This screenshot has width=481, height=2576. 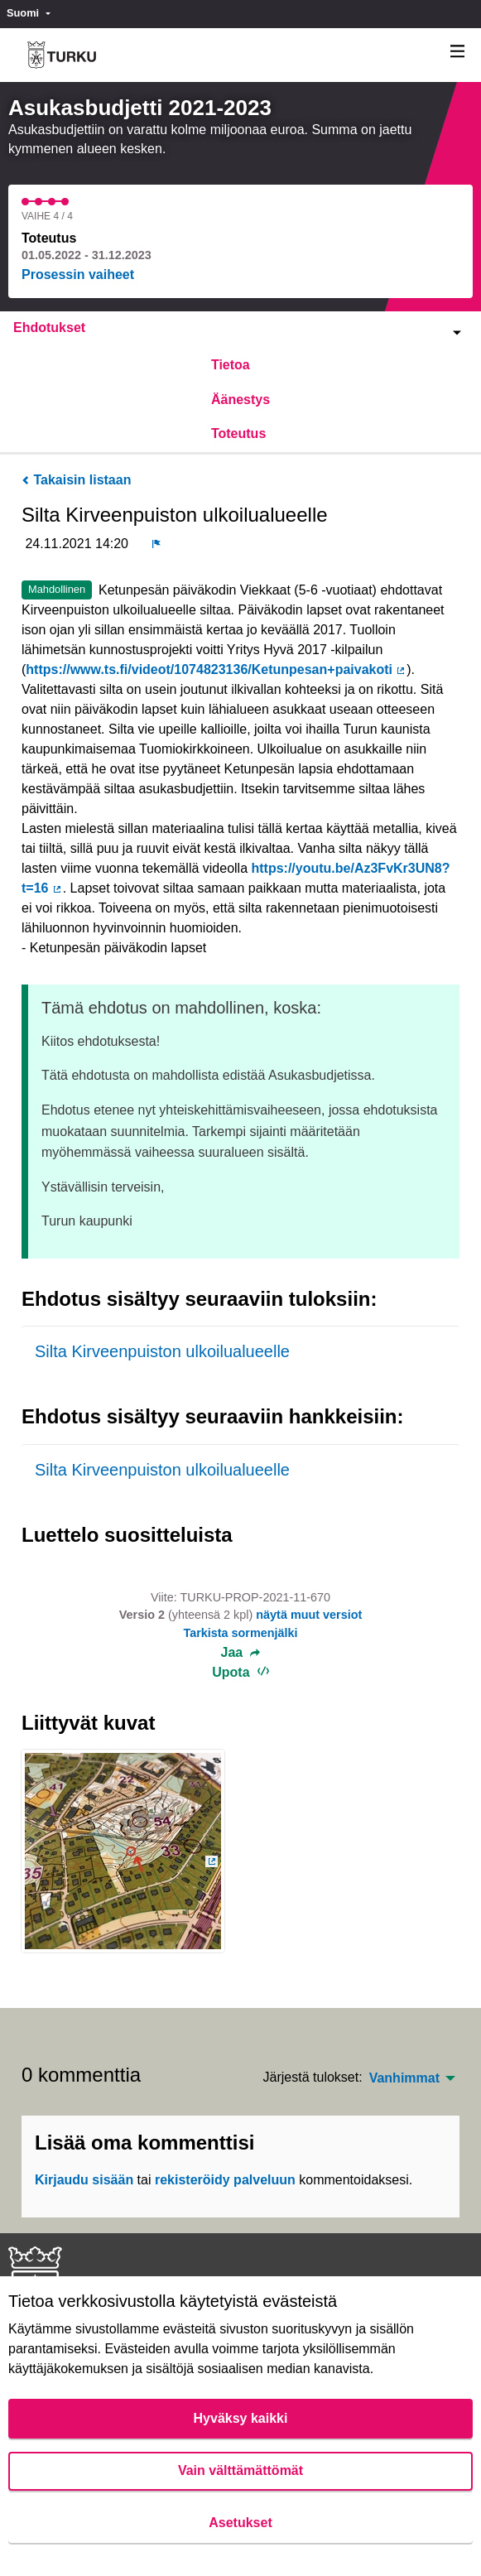 I want to click on Takaisin listaan, so click(x=76, y=480).